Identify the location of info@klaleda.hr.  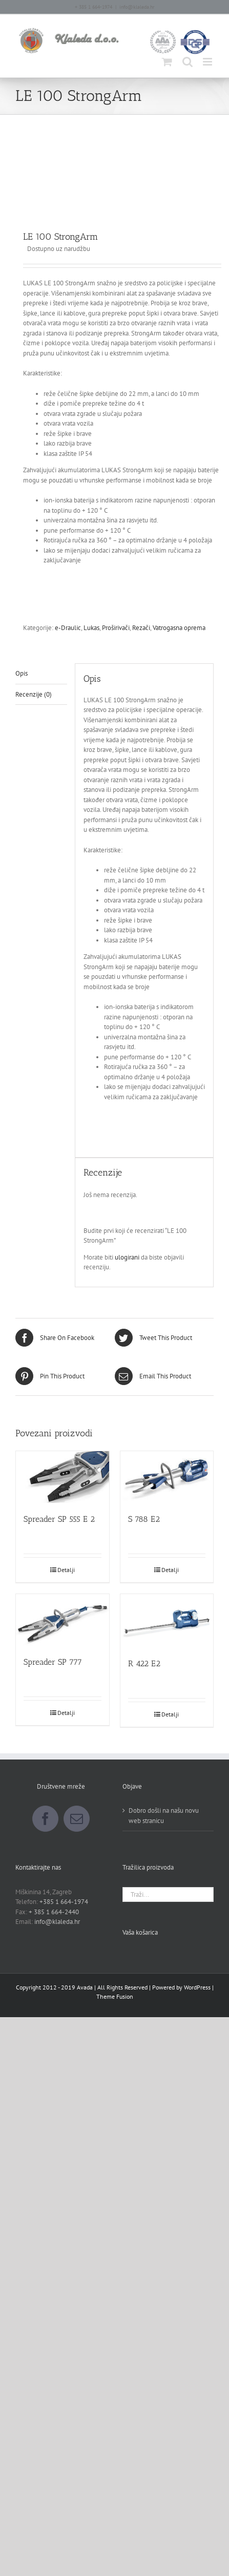
(136, 7).